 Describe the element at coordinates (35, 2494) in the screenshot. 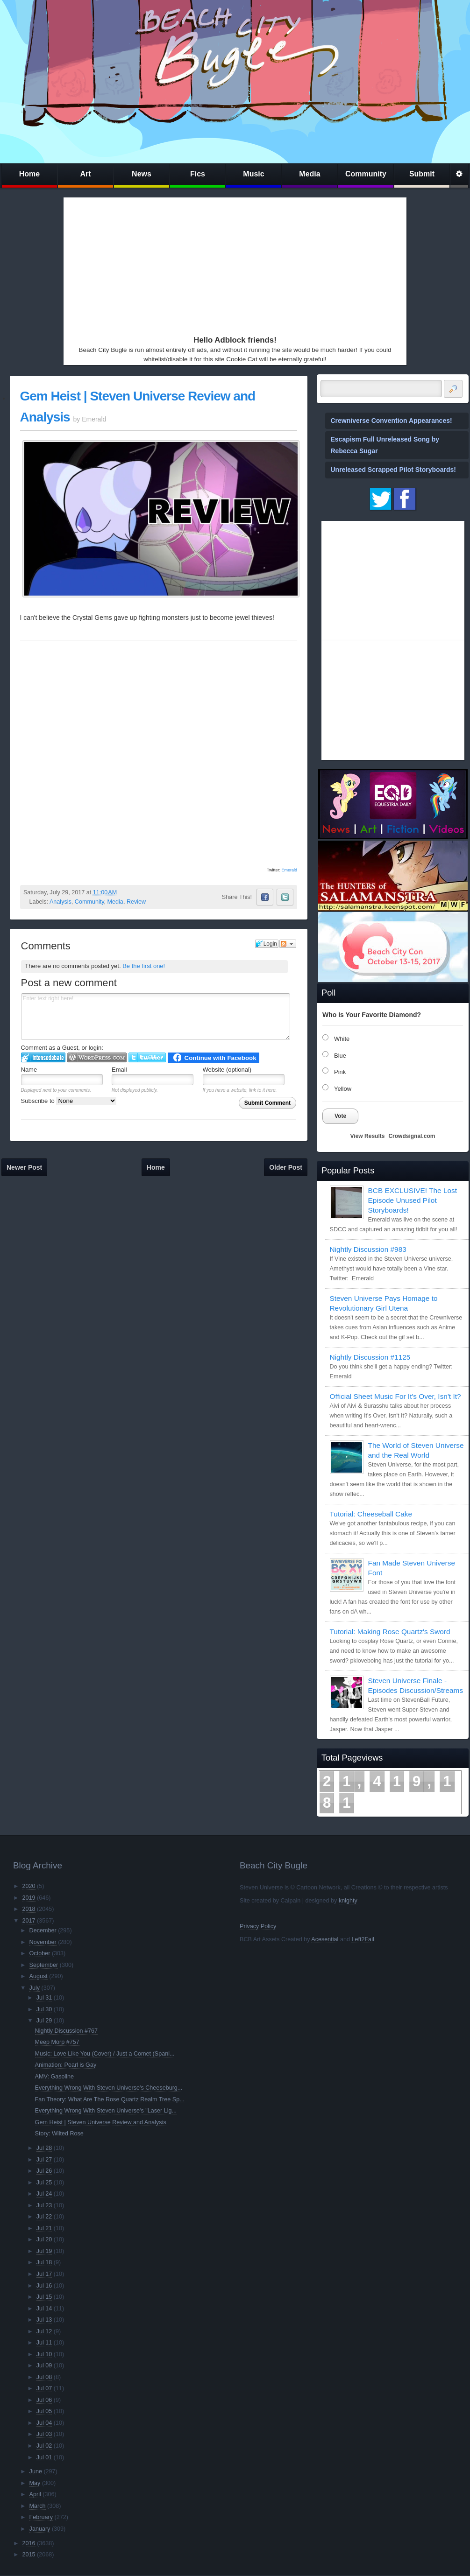

I see `April` at that location.